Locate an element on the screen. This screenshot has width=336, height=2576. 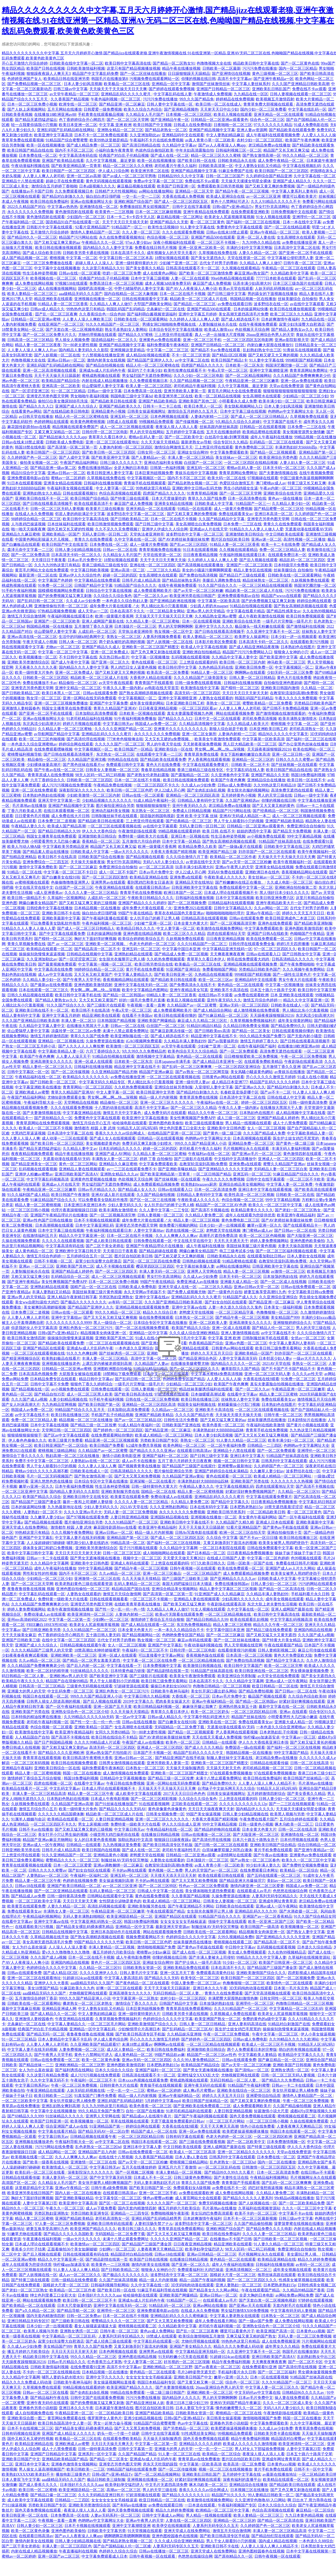
欧美亚洲午夜精品福利 is located at coordinates (296, 1215).